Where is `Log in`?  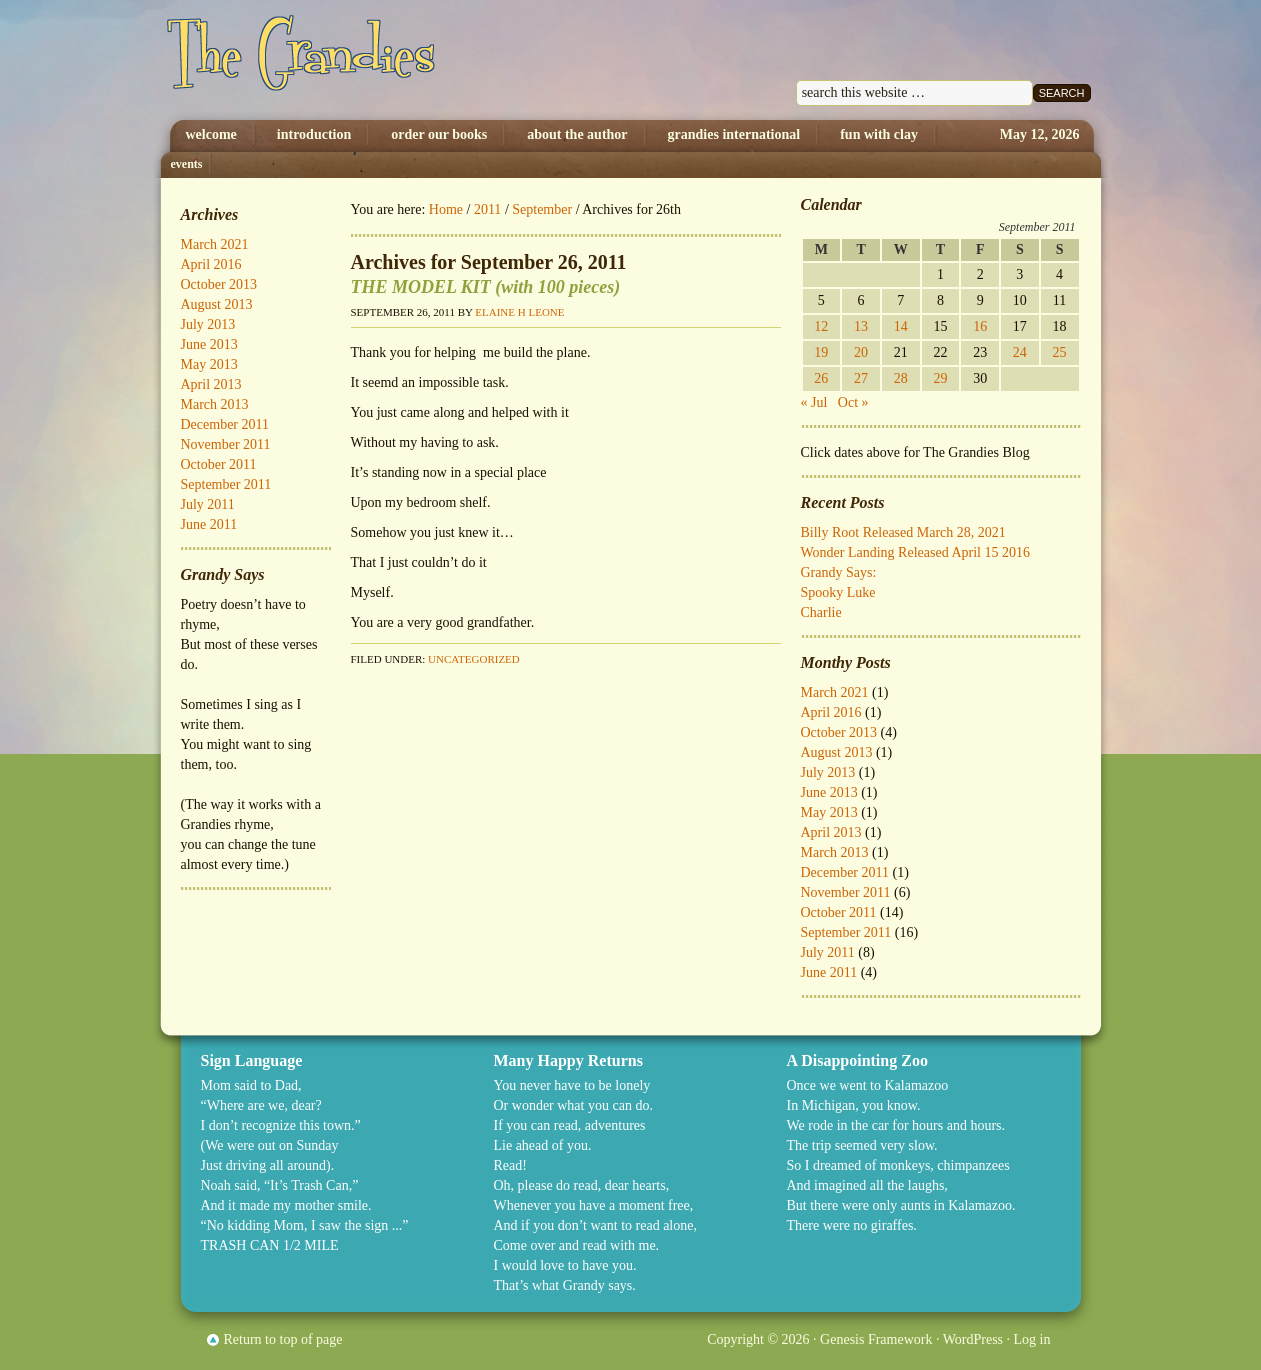
Log in is located at coordinates (1032, 1339).